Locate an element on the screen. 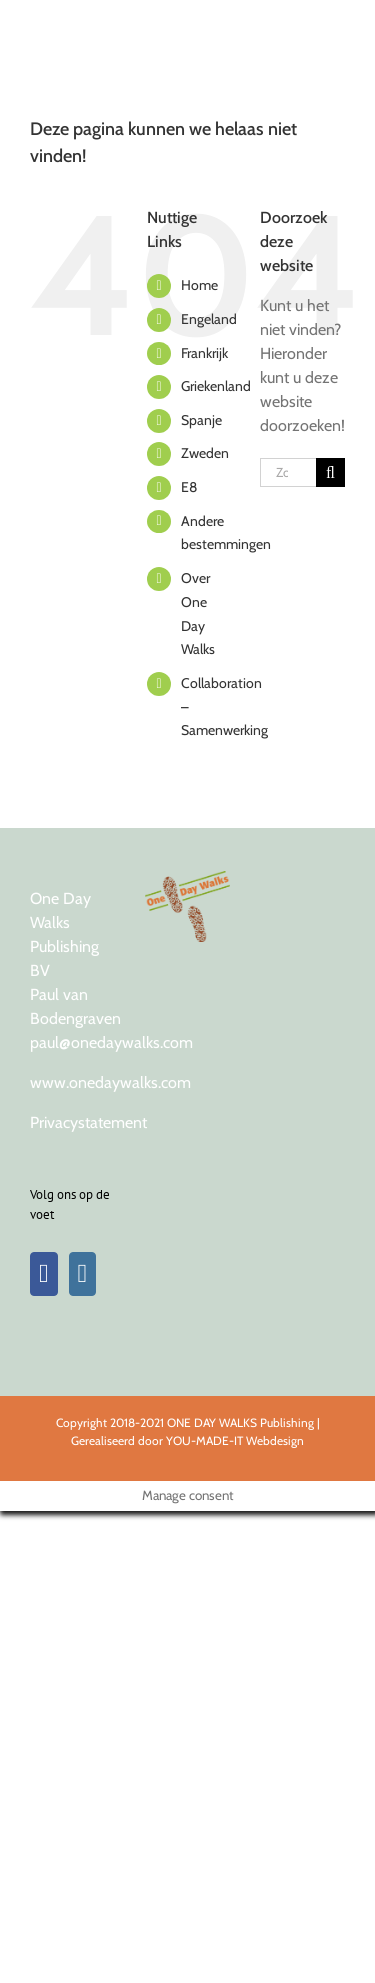 This screenshot has width=375, height=1983. Privacystatement is located at coordinates (88, 1122).